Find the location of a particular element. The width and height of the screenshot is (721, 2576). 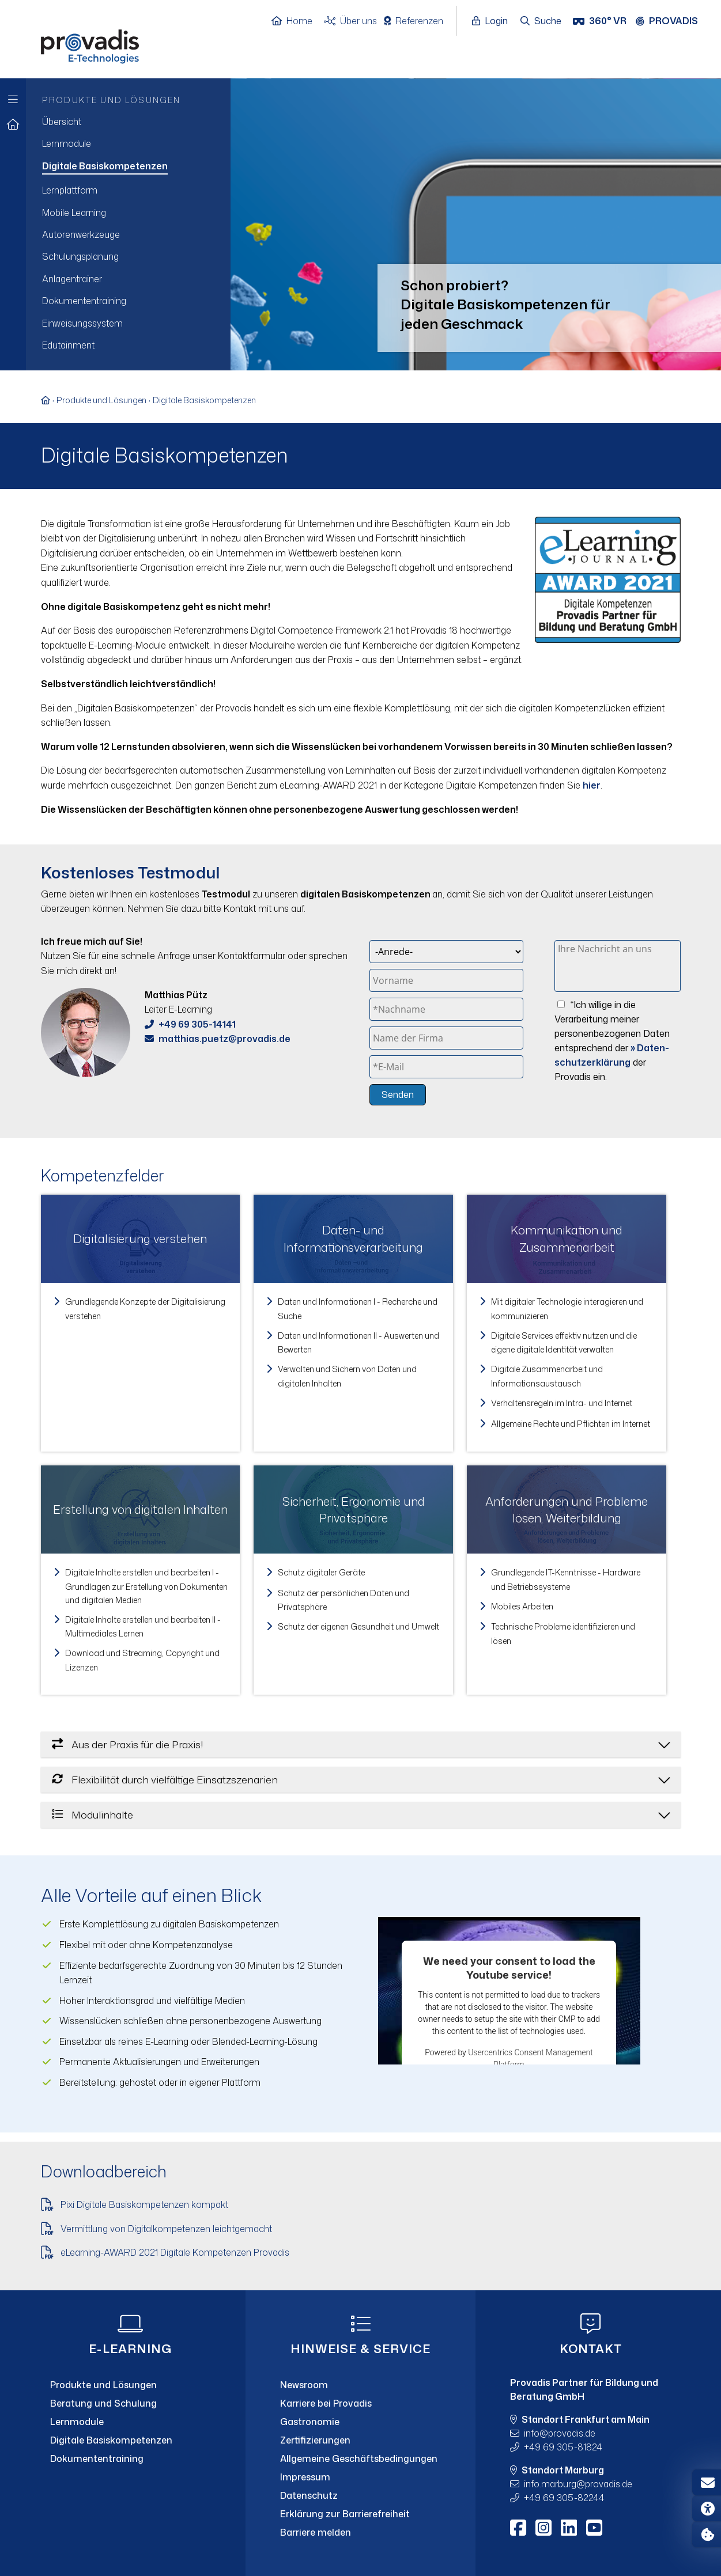

+49 69 305-81824 is located at coordinates (563, 2447).